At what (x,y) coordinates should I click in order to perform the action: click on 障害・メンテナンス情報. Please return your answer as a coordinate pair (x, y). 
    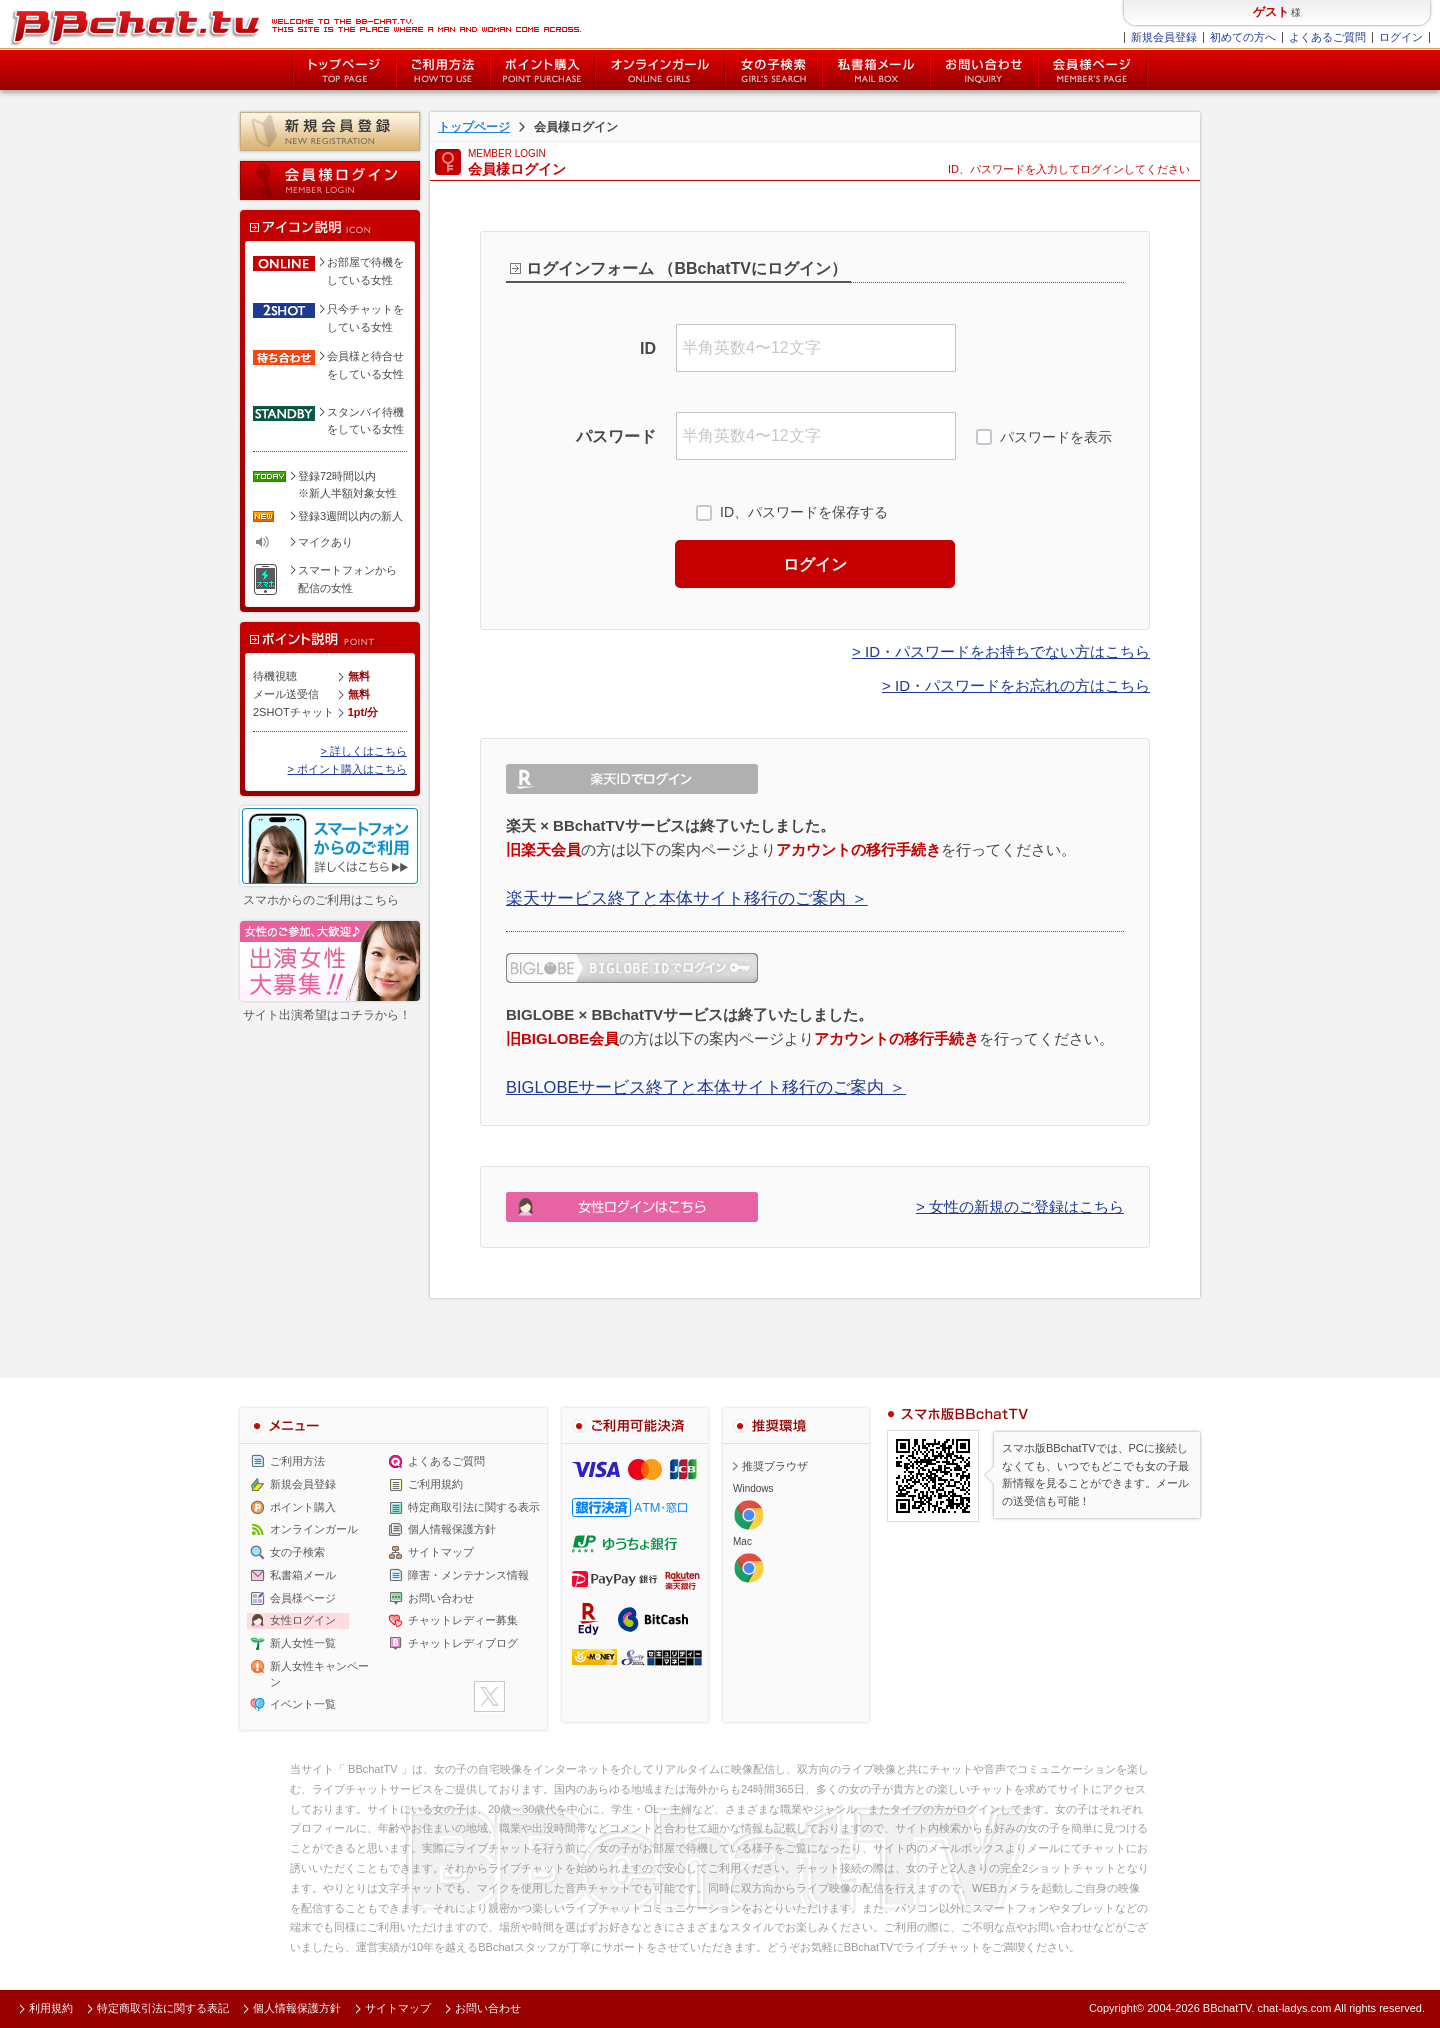
    Looking at the image, I should click on (468, 1575).